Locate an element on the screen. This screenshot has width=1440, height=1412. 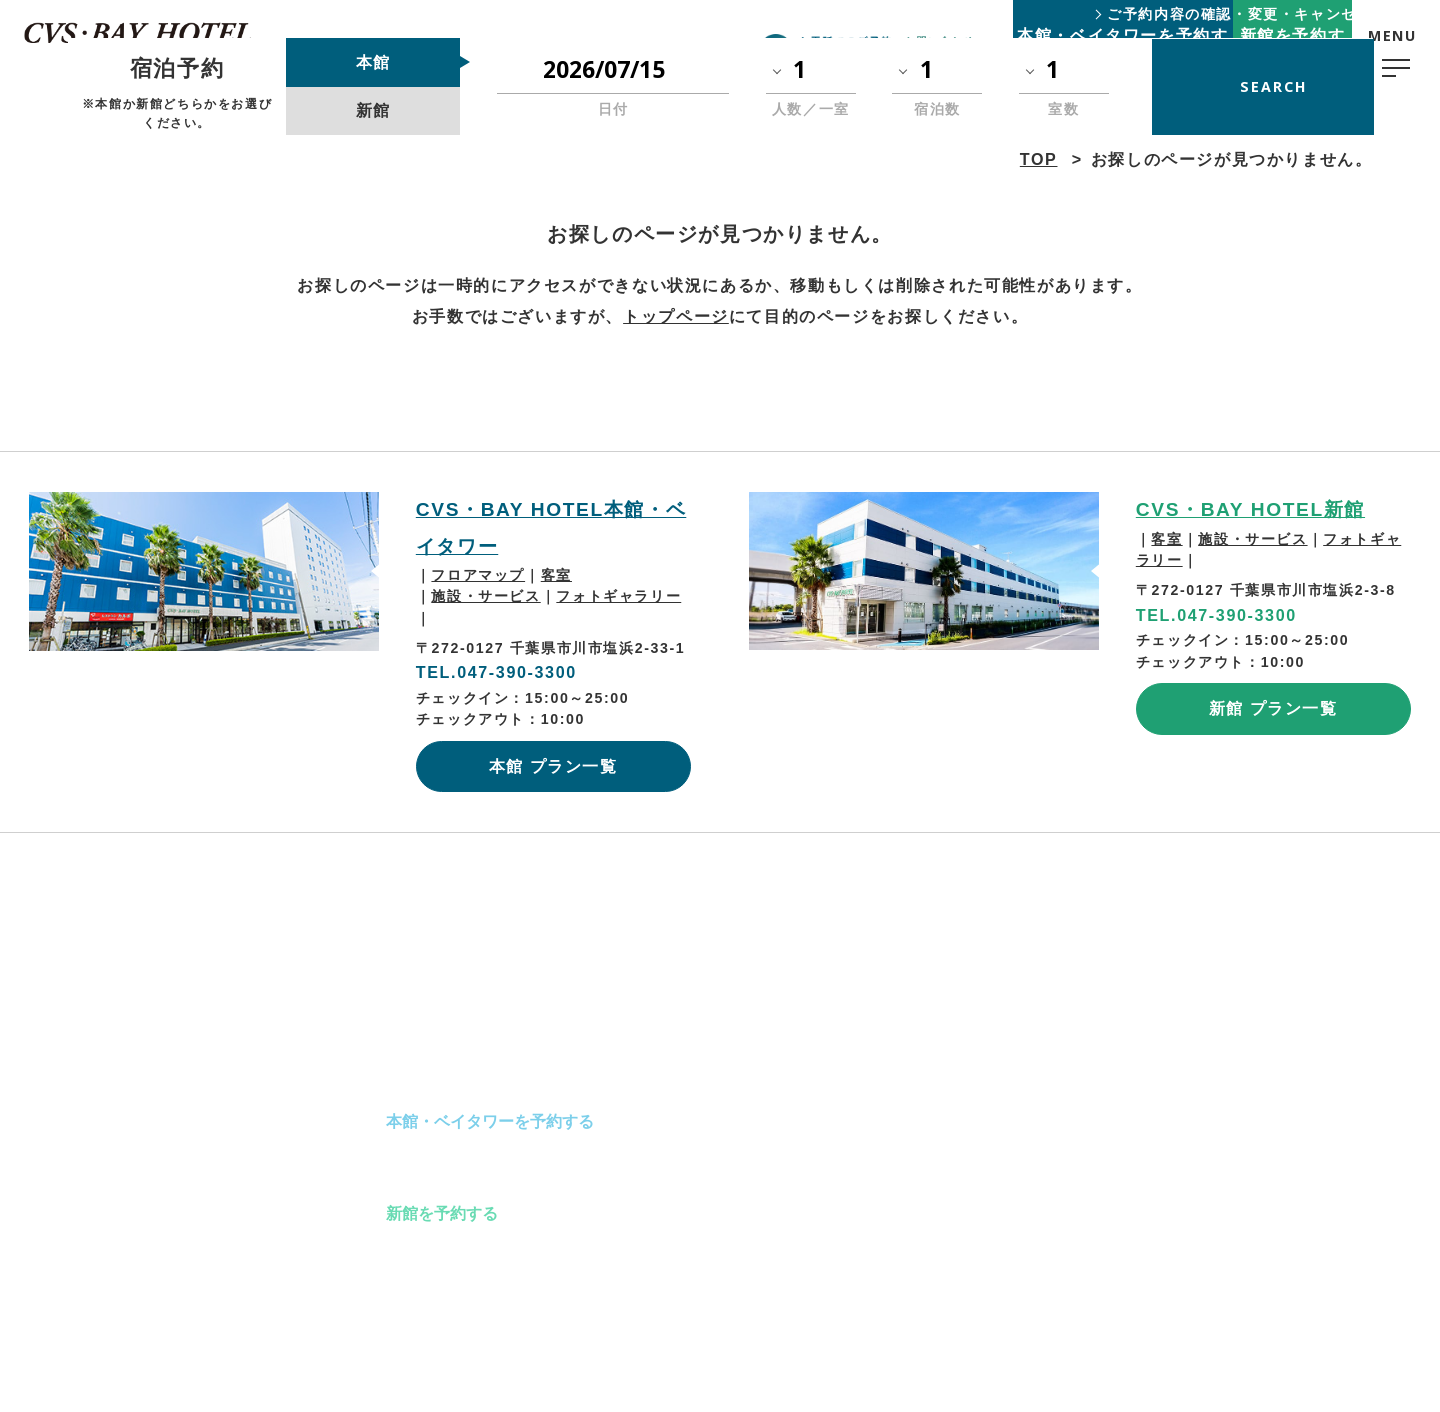
ご宿泊の流れ is located at coordinates (707, 1076).